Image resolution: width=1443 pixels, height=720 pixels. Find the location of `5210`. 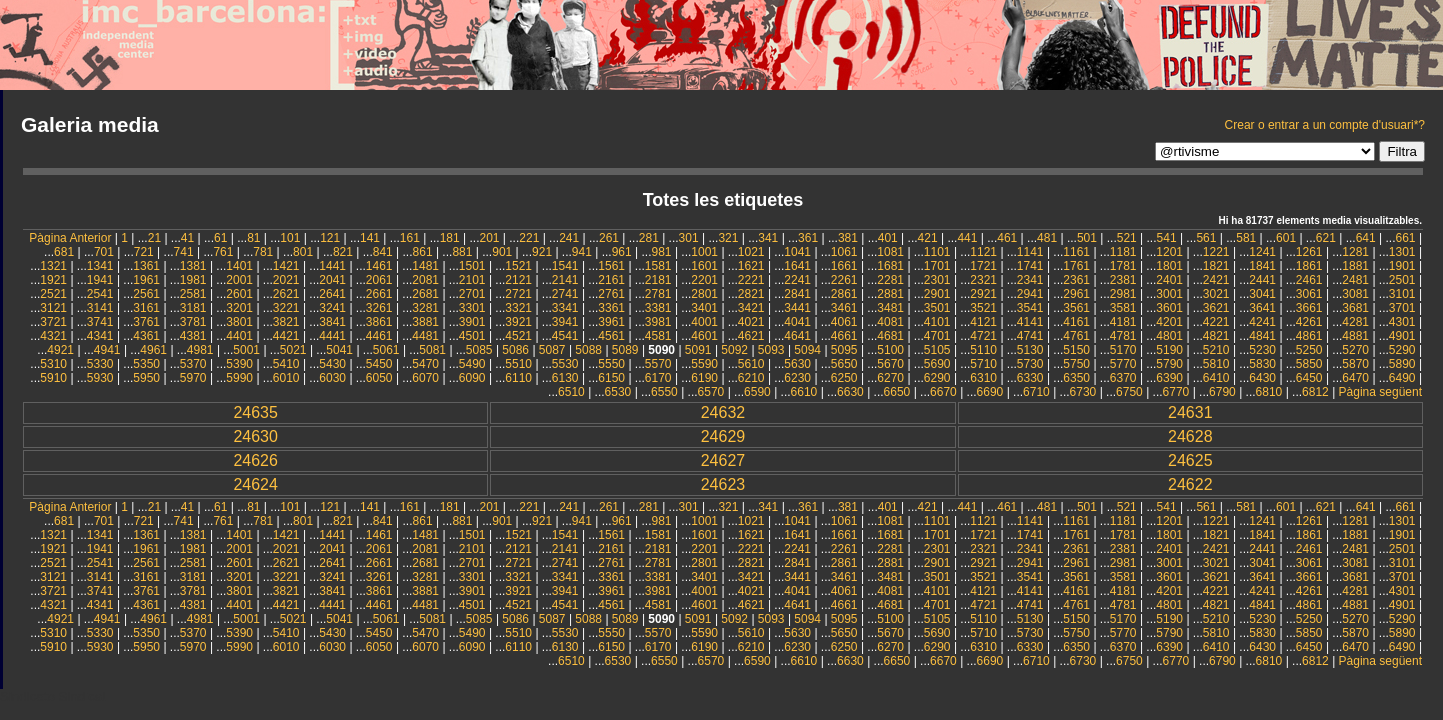

5210 is located at coordinates (1216, 350).